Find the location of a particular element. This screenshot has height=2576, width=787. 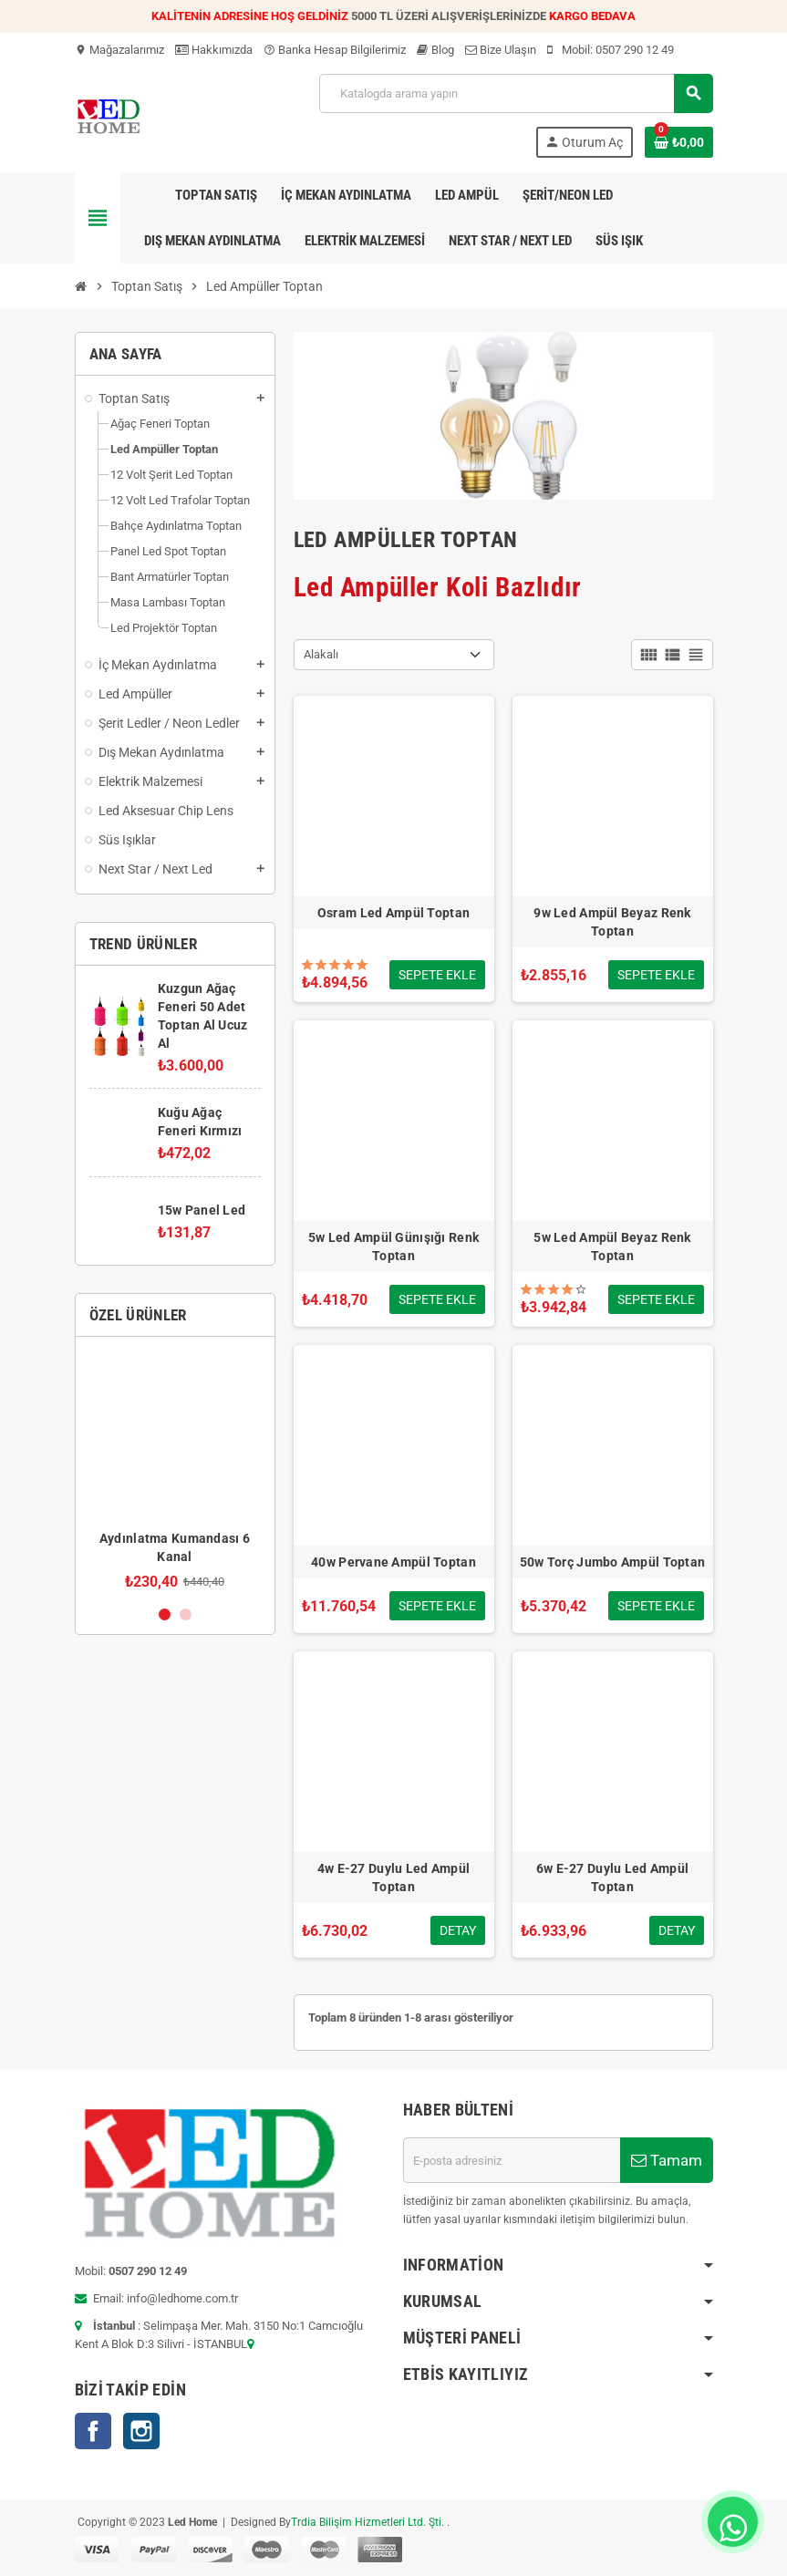

Hakkımızda is located at coordinates (214, 50).